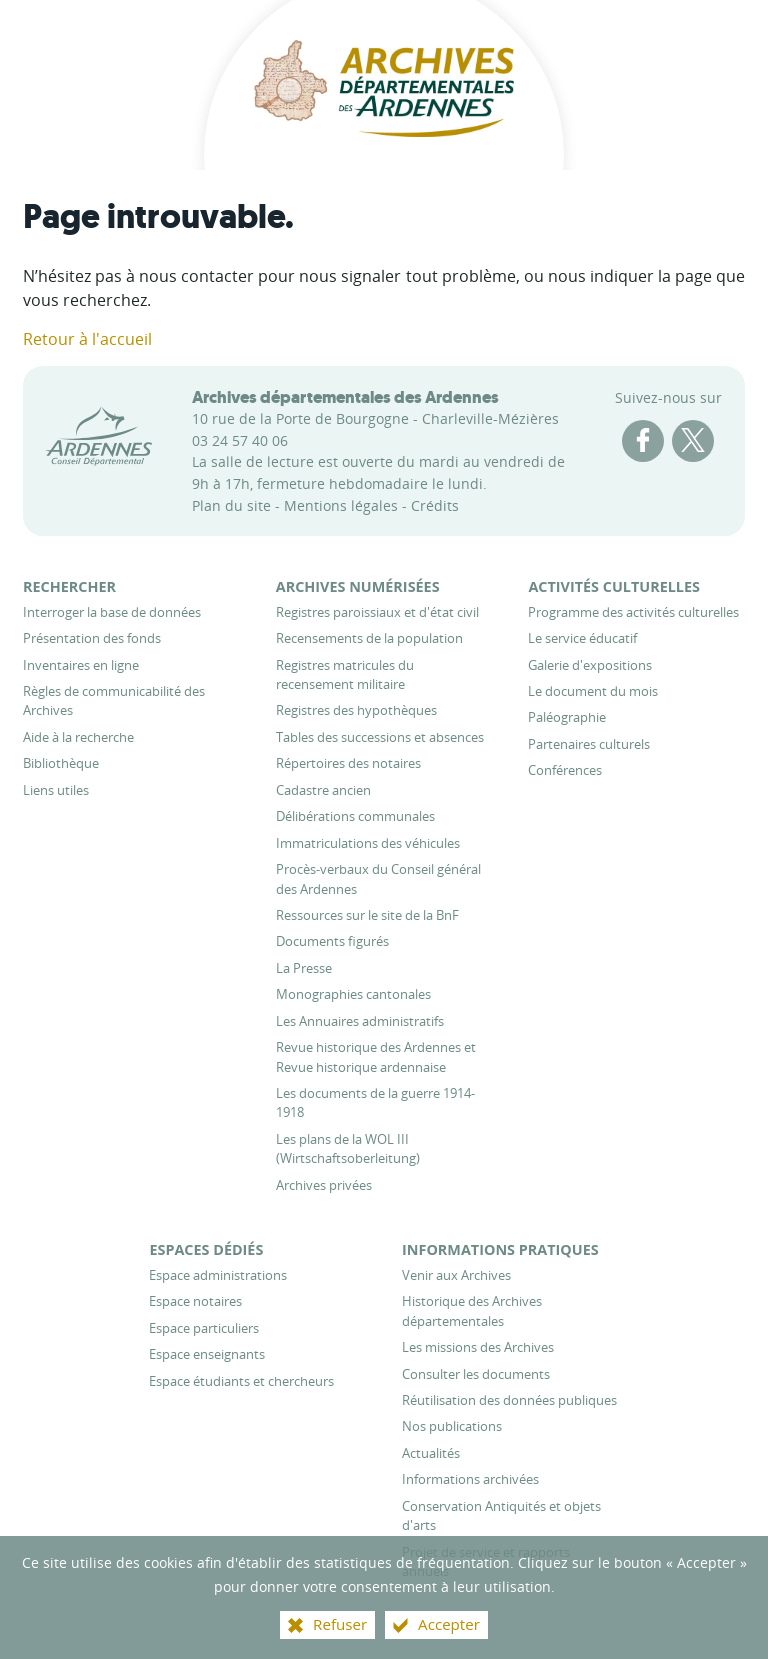 The height and width of the screenshot is (1659, 768). Describe the element at coordinates (582, 638) in the screenshot. I see `[Le service éducatif]` at that location.